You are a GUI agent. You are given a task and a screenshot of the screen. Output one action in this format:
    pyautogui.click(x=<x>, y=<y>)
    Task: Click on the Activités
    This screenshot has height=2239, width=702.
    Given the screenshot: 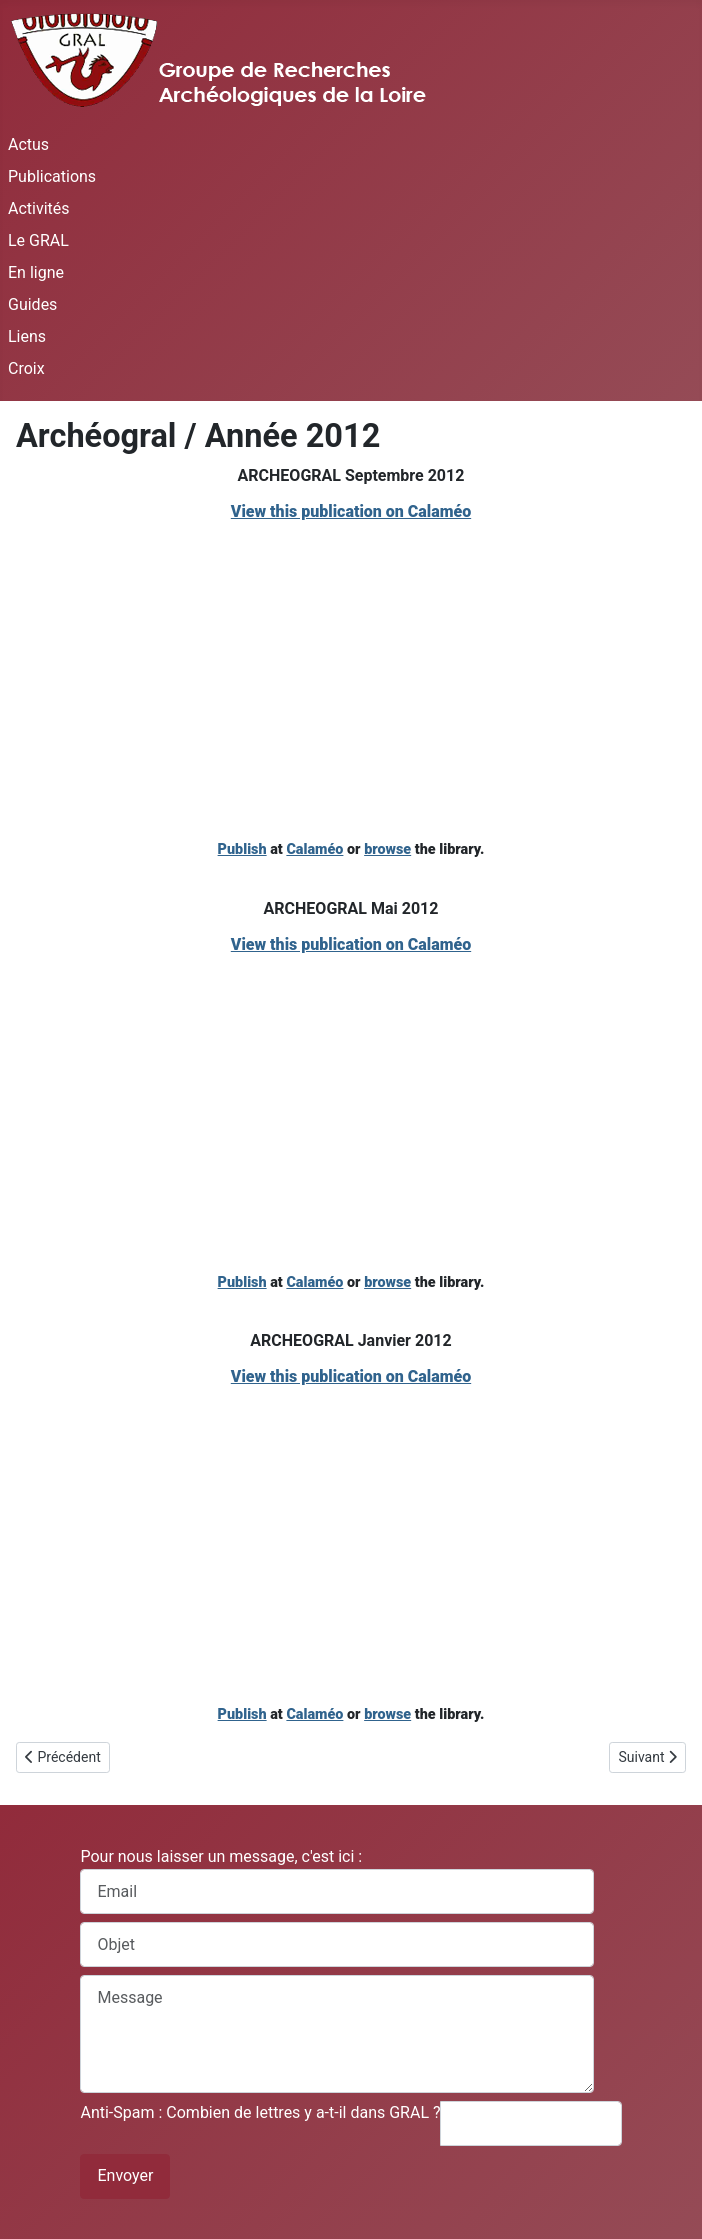 What is the action you would take?
    pyautogui.click(x=39, y=208)
    